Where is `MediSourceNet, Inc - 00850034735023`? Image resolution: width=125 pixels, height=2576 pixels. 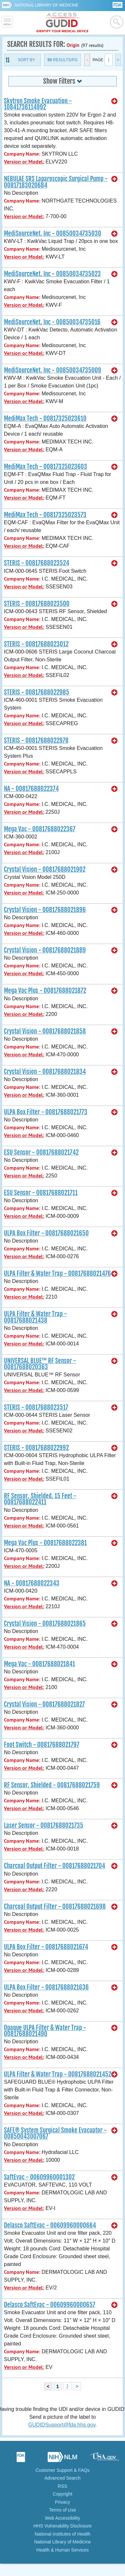 MediSourceNet, Inc - 00850034735023 is located at coordinates (52, 274).